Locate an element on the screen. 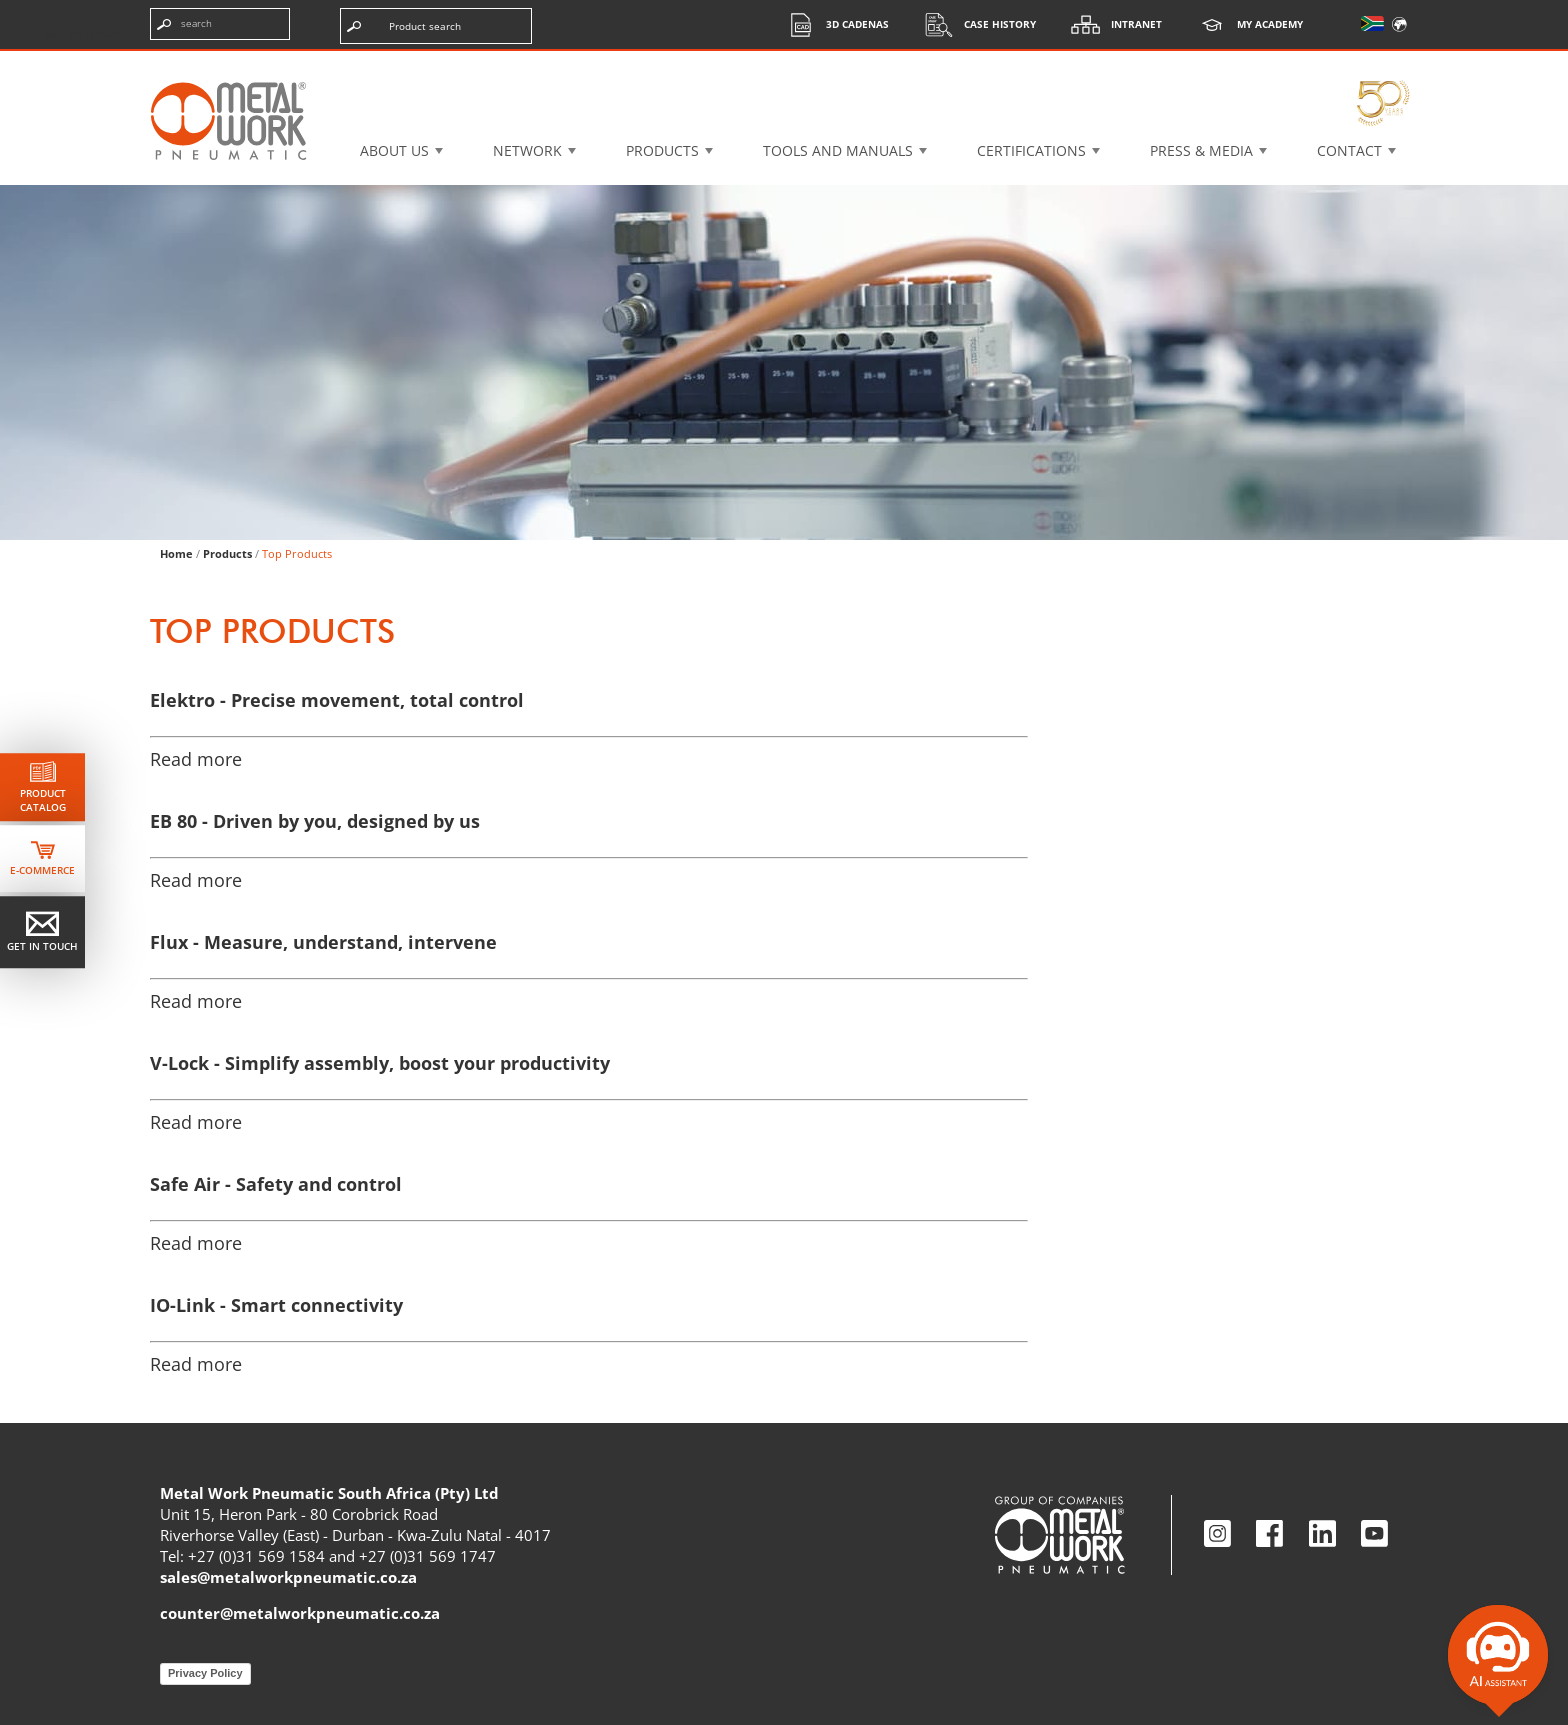 The width and height of the screenshot is (1568, 1725). Network is located at coordinates (527, 150).